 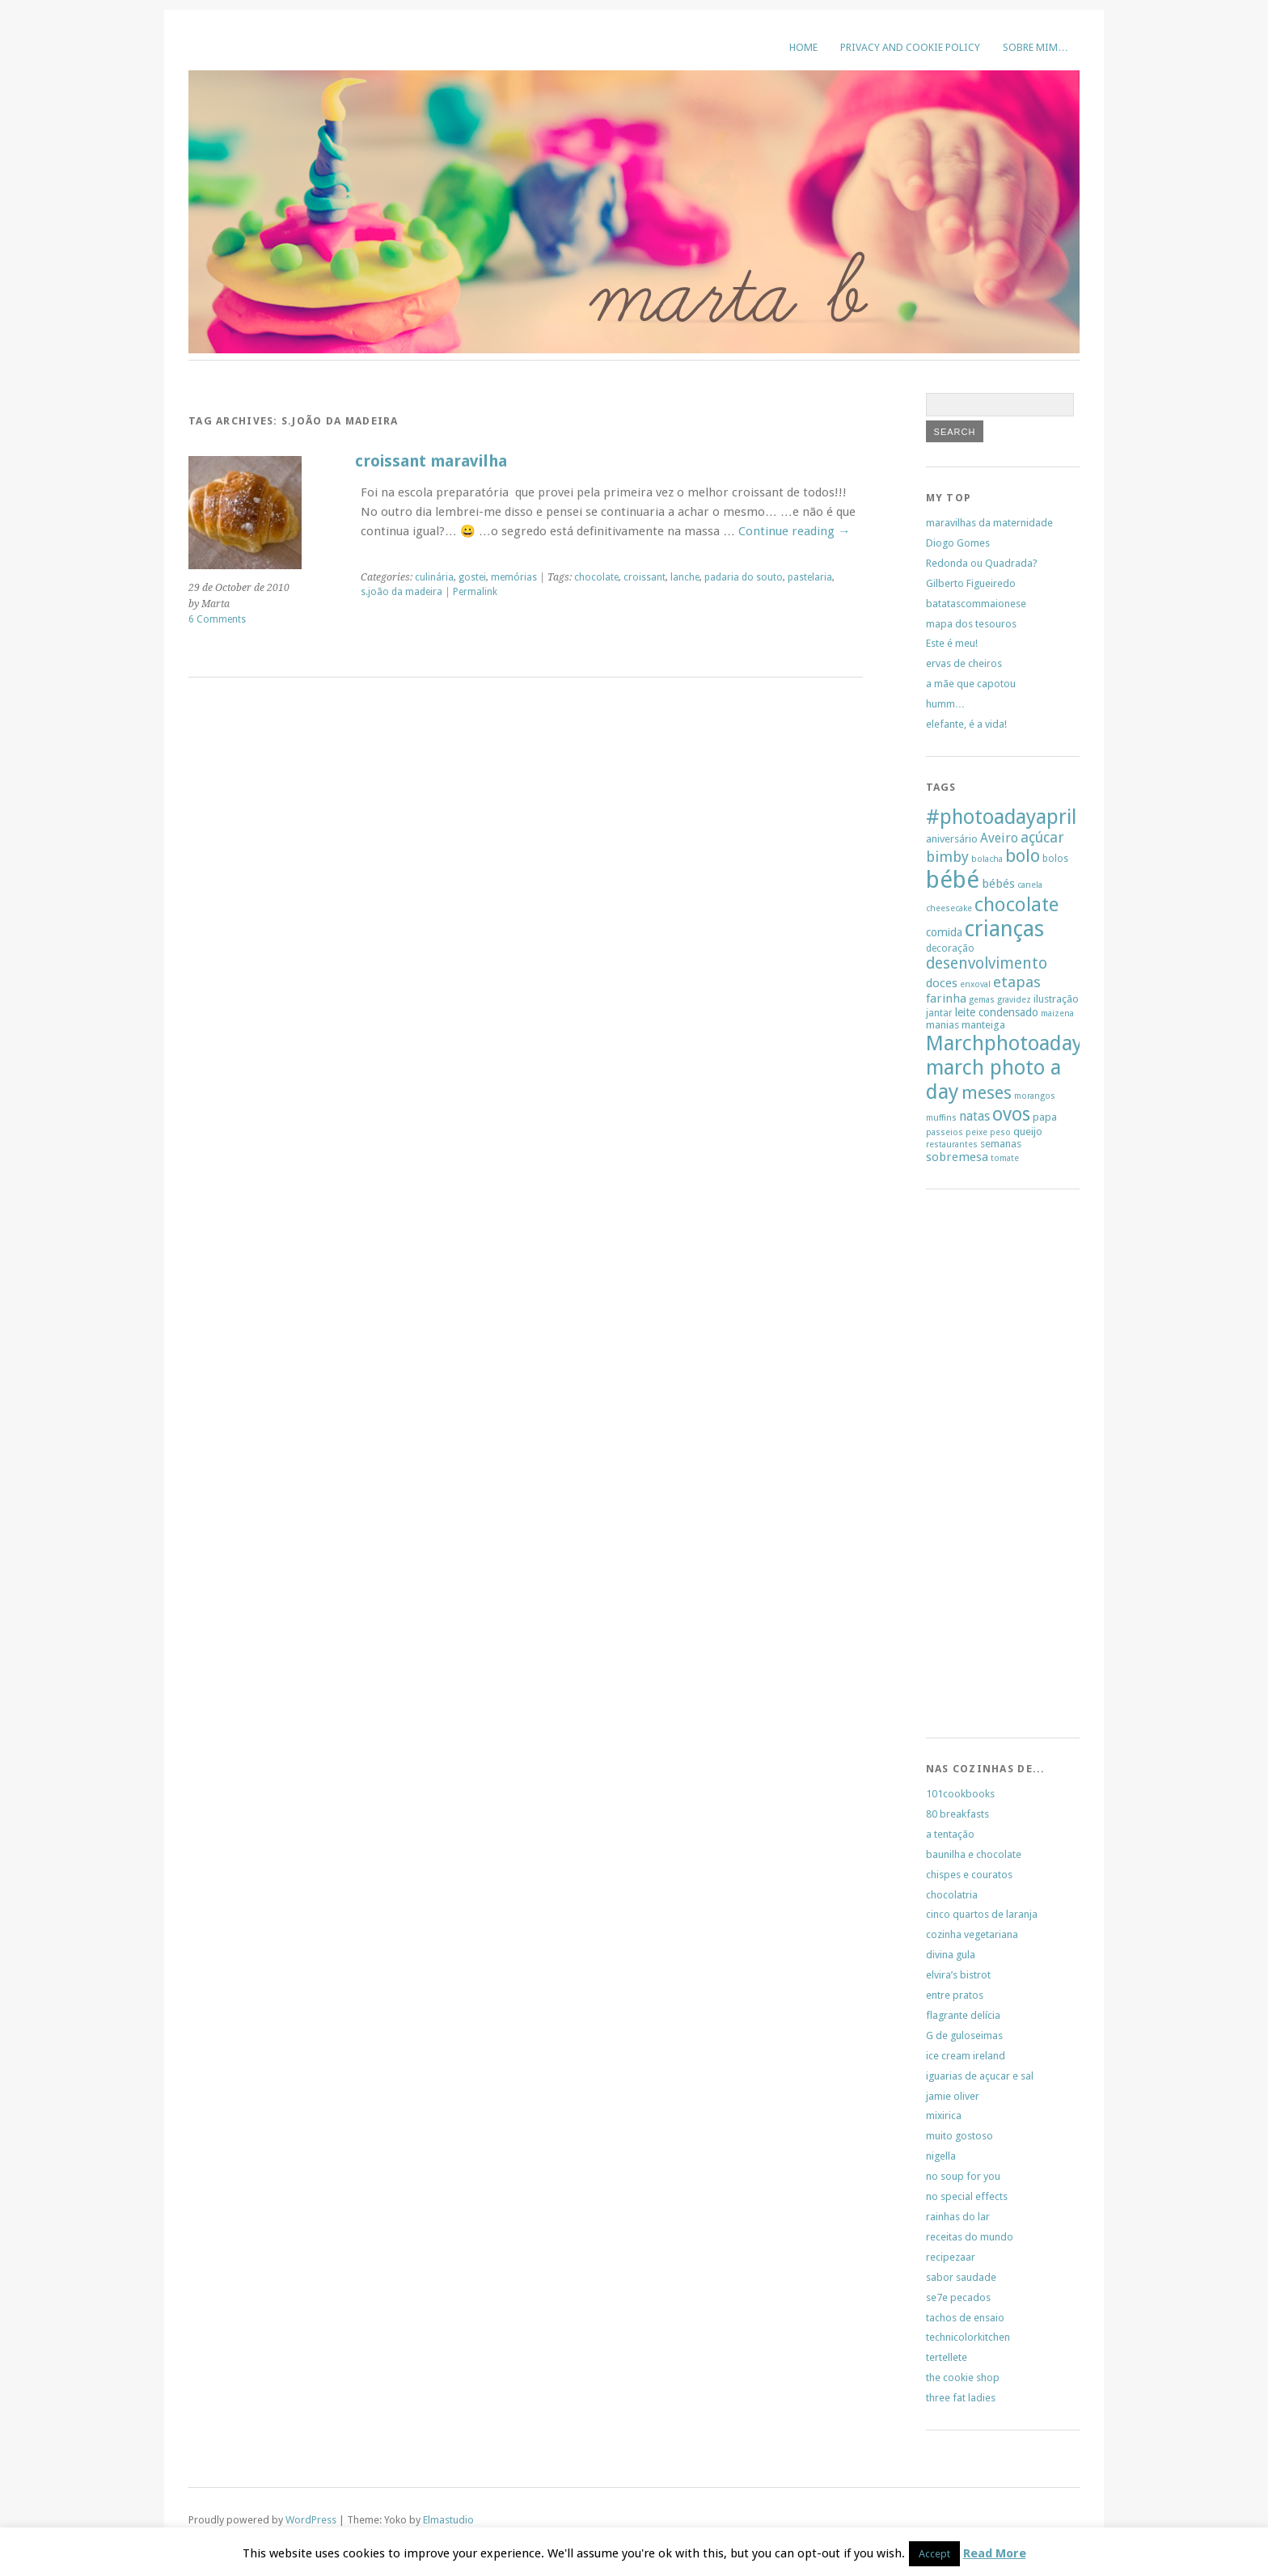 What do you see at coordinates (685, 577) in the screenshot?
I see `lanche` at bounding box center [685, 577].